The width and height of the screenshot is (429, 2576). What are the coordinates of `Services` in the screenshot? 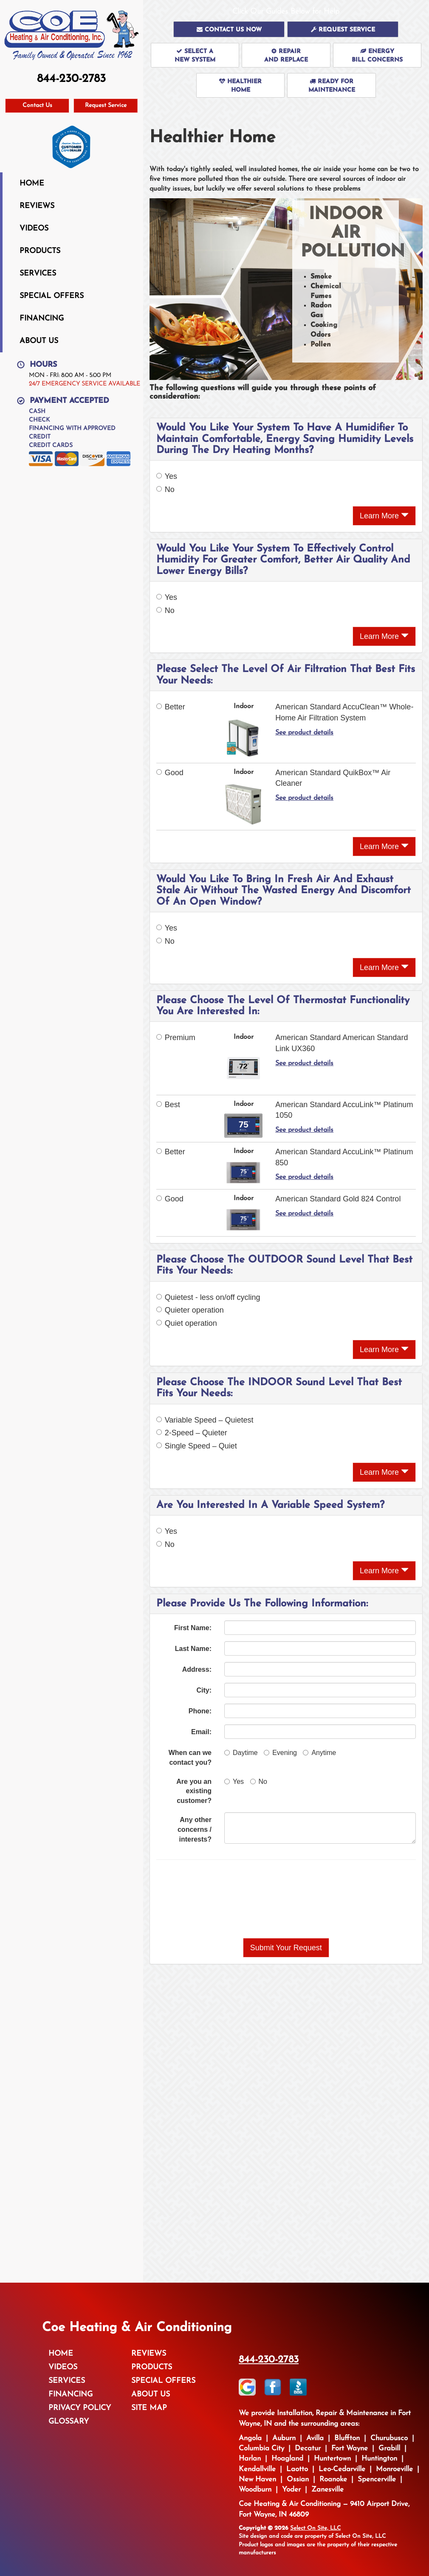 It's located at (38, 273).